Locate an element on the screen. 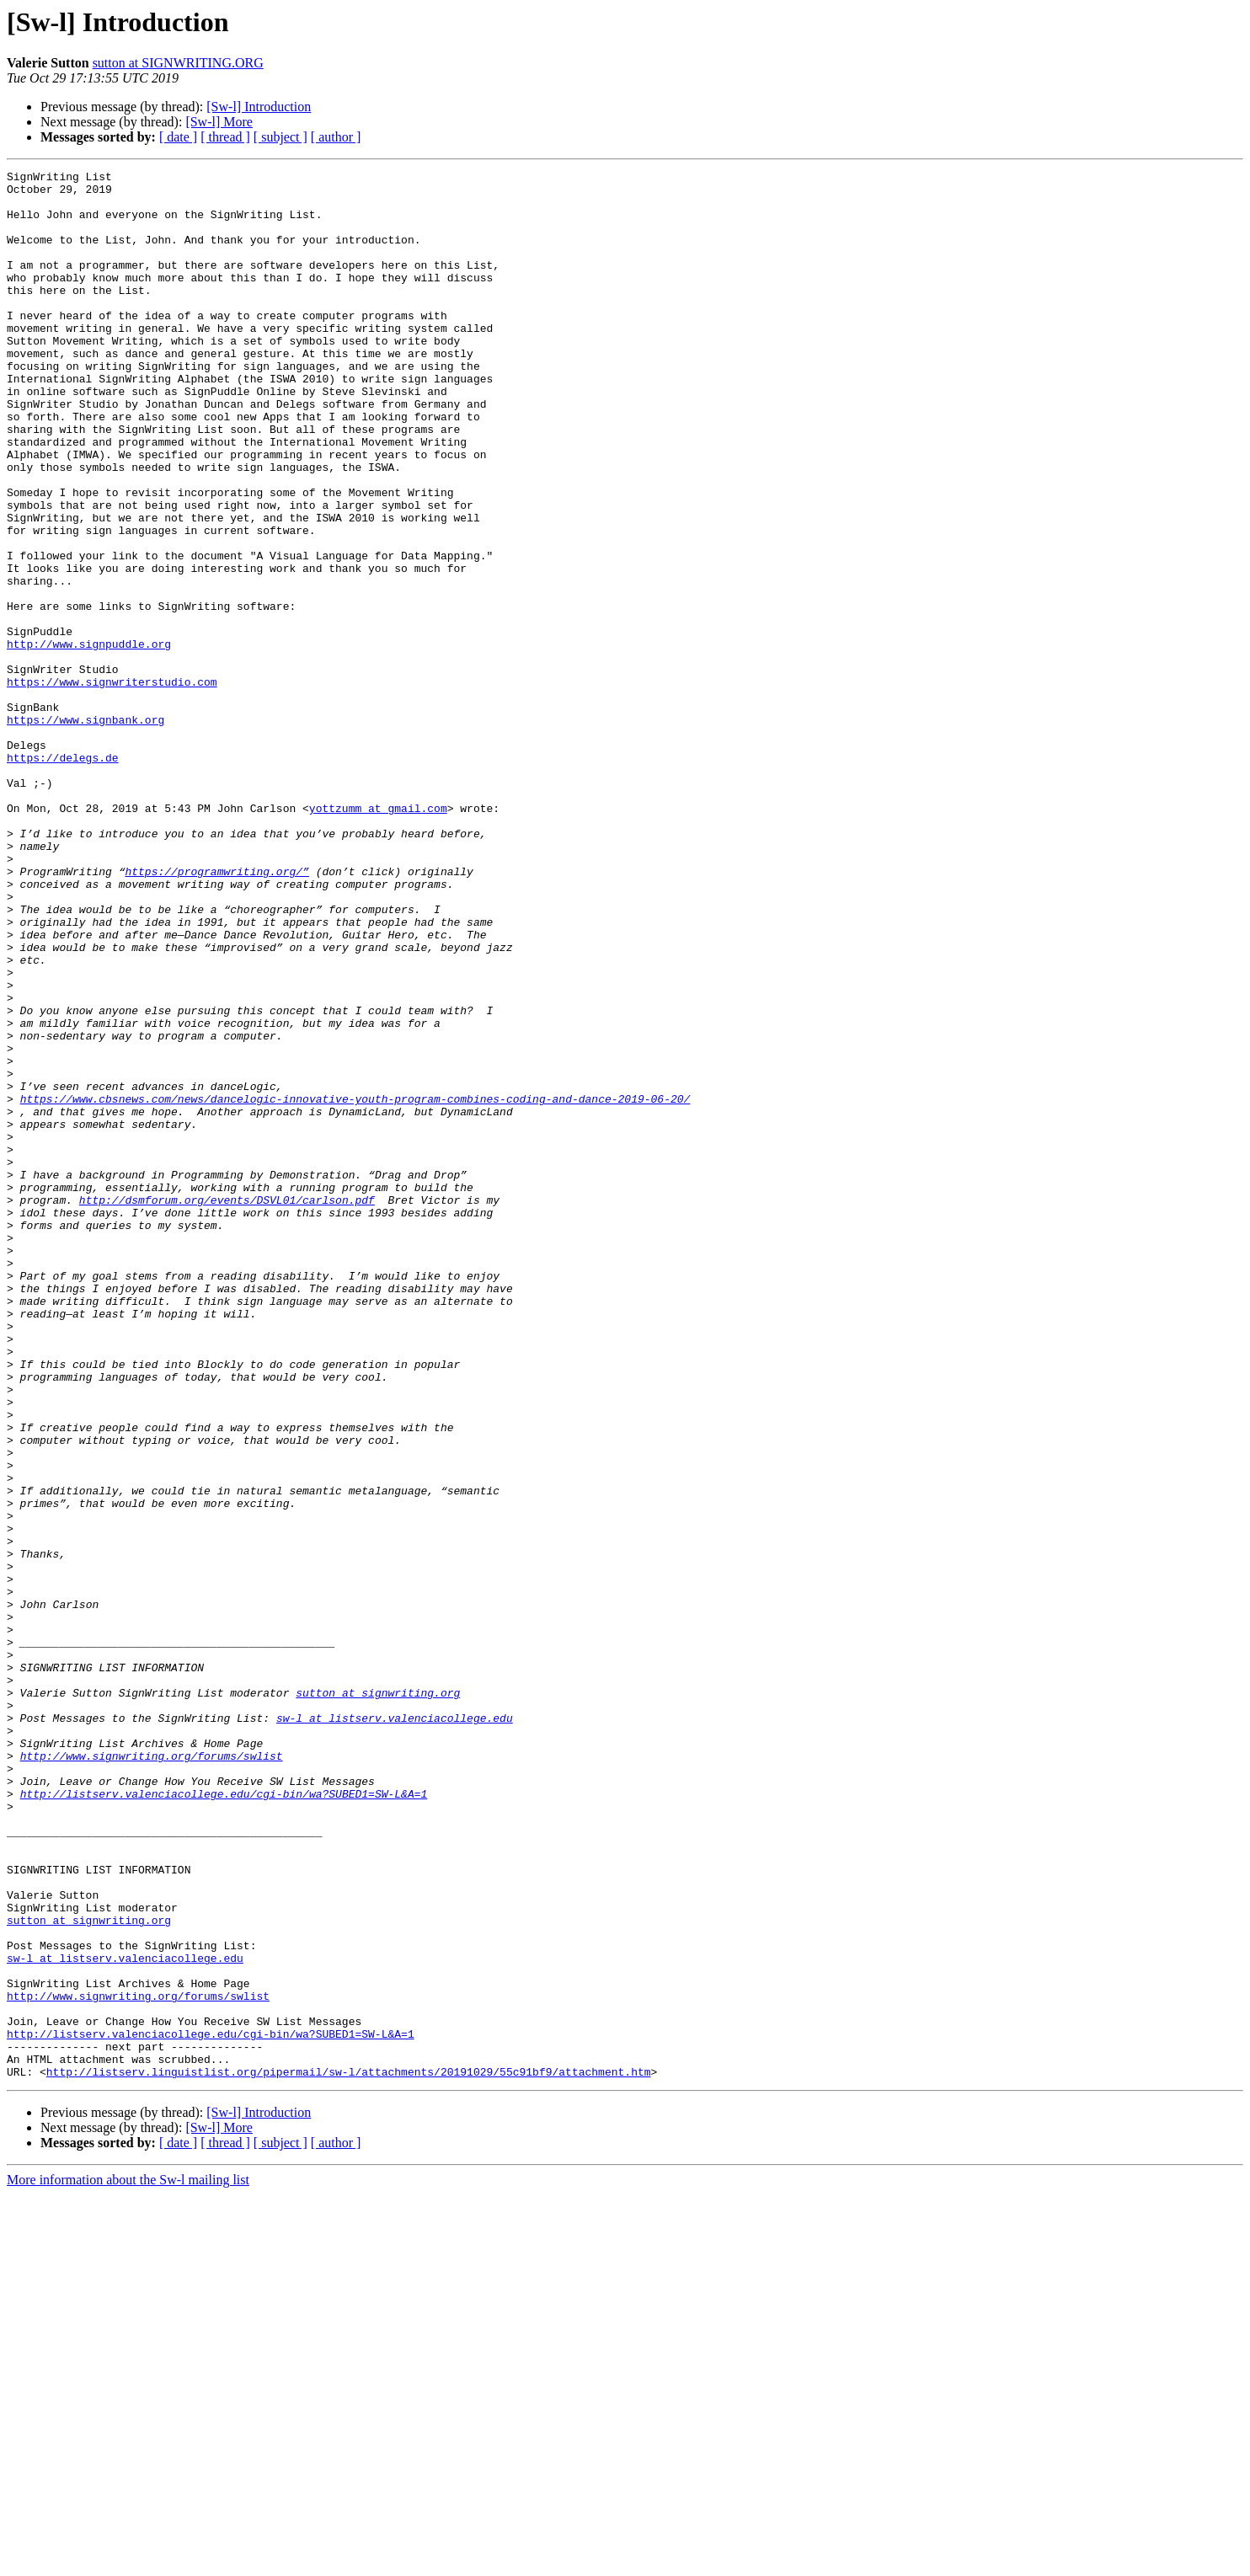 The width and height of the screenshot is (1250, 2576). http://listserv.linguistlist.org/pipermail/sw-l/attachments/20191029/55c91bf9/attachment.htm is located at coordinates (348, 2453).